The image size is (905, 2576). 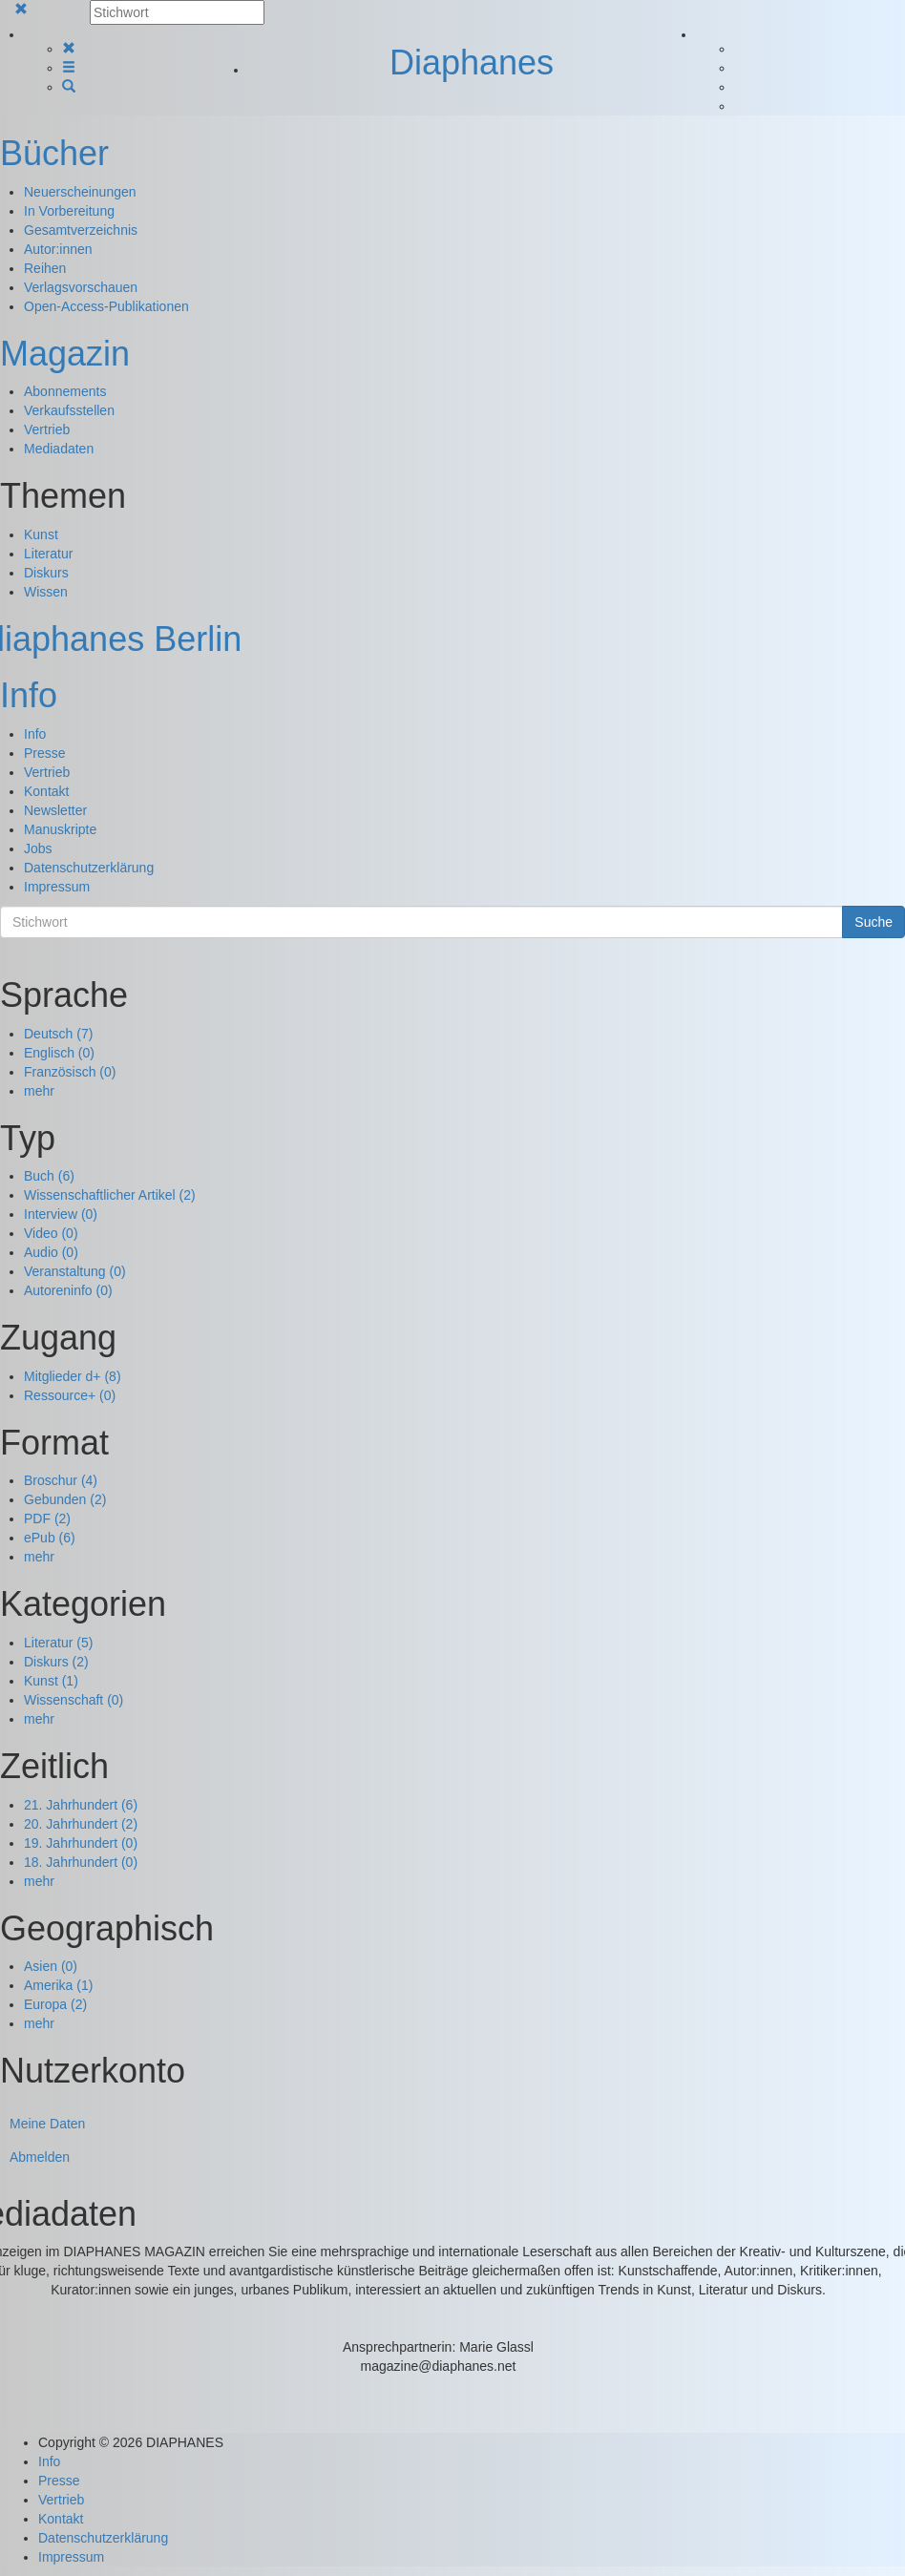 What do you see at coordinates (65, 391) in the screenshot?
I see `Abonnements` at bounding box center [65, 391].